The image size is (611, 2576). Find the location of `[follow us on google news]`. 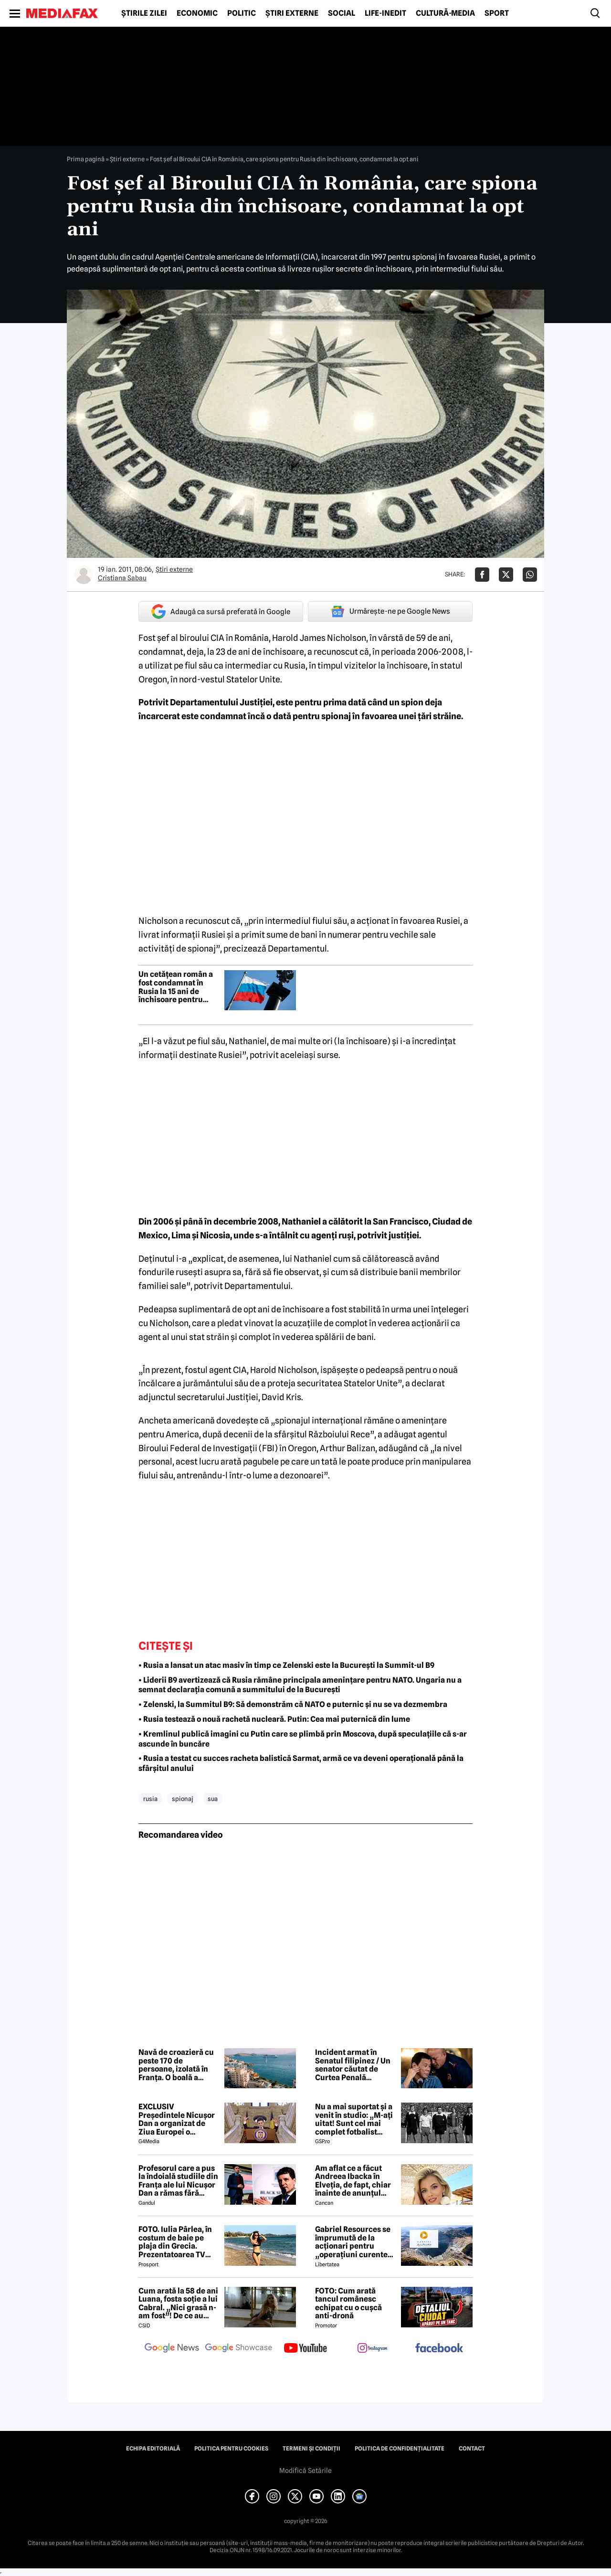

[follow us on google news] is located at coordinates (171, 2349).